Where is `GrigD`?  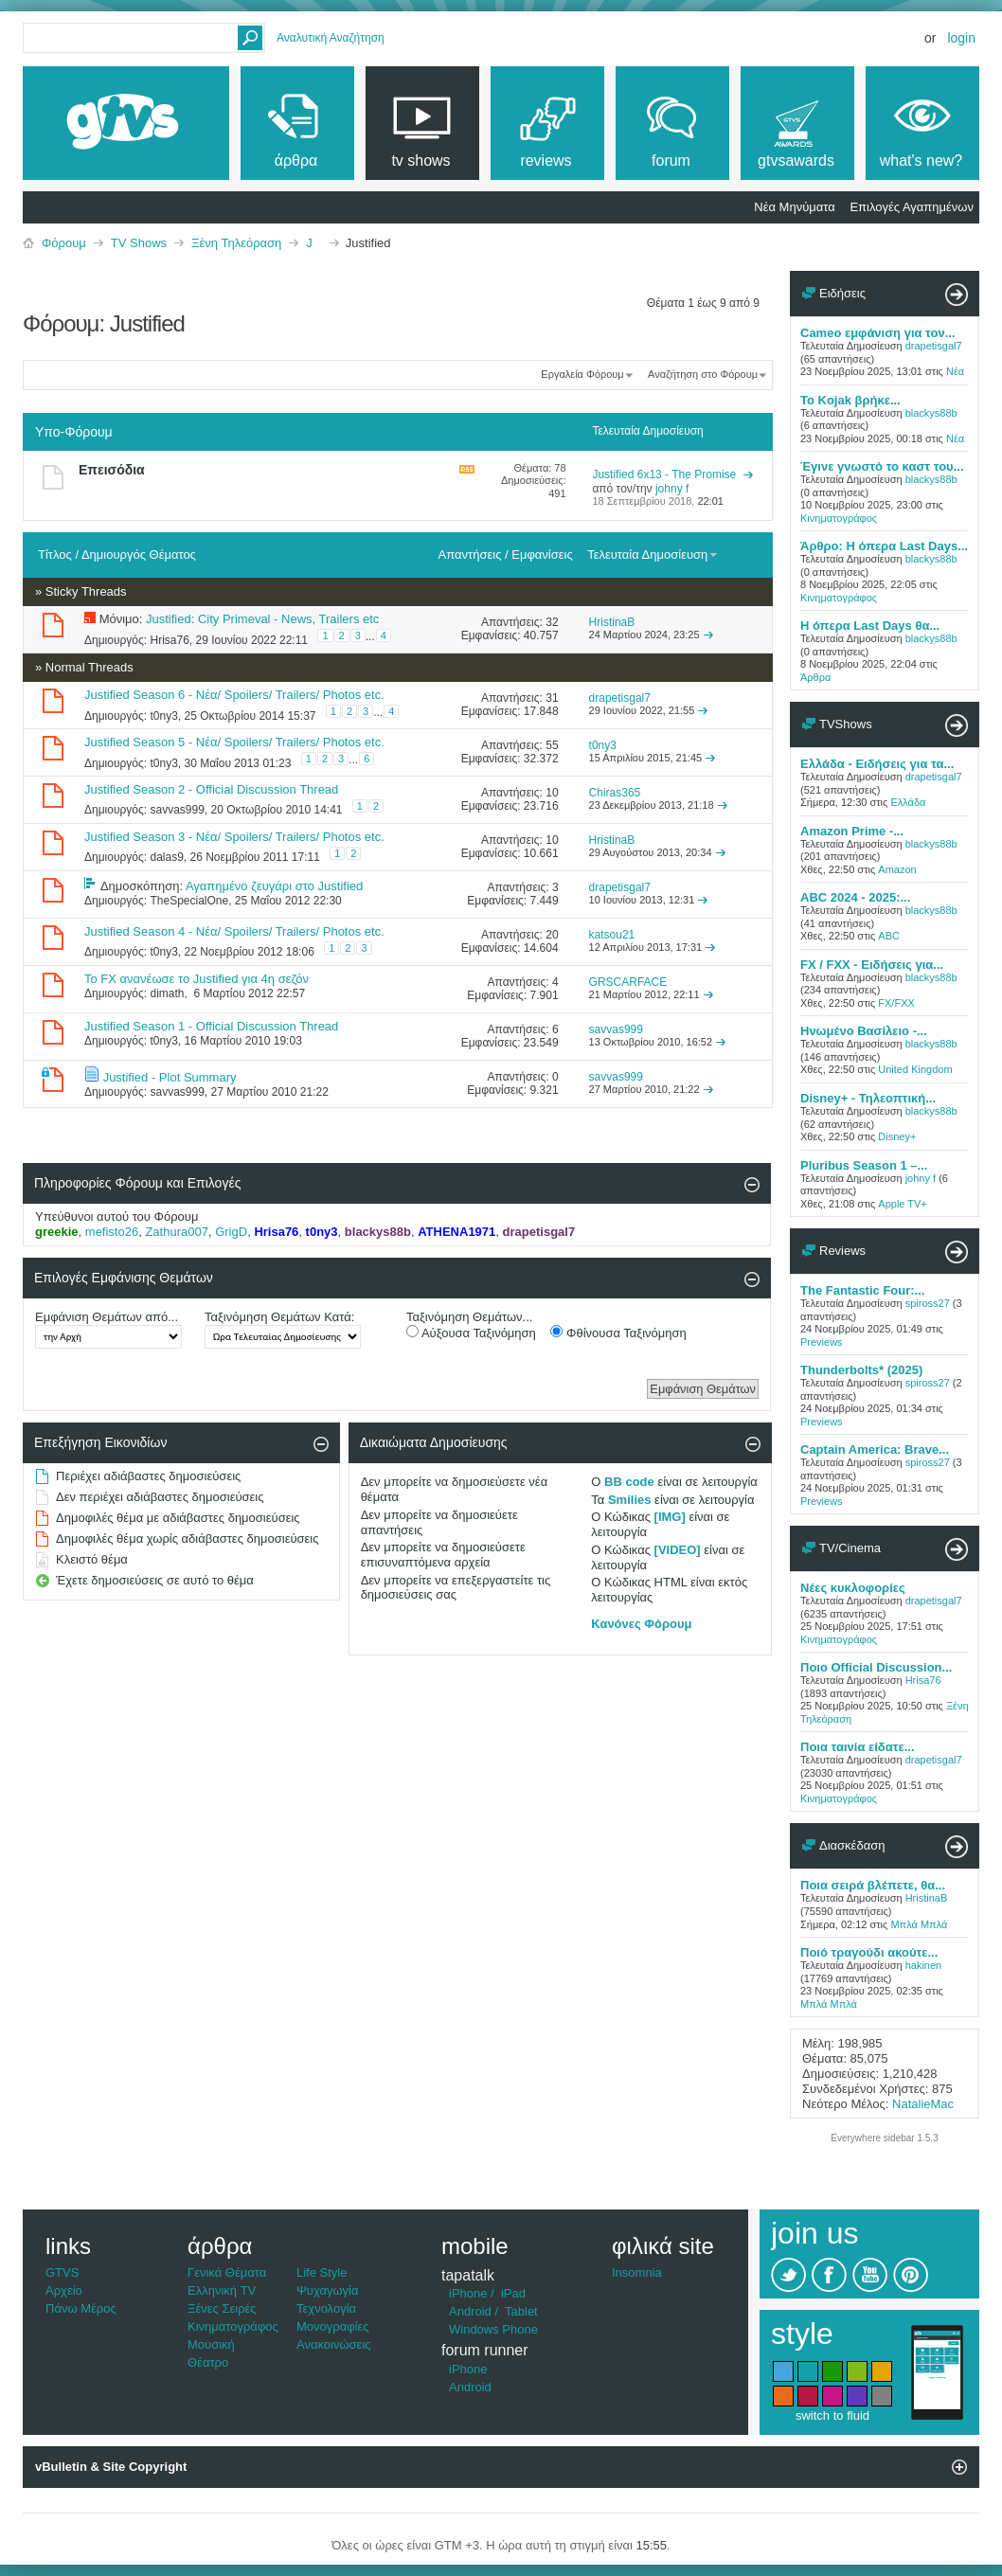
GrigD is located at coordinates (231, 1232).